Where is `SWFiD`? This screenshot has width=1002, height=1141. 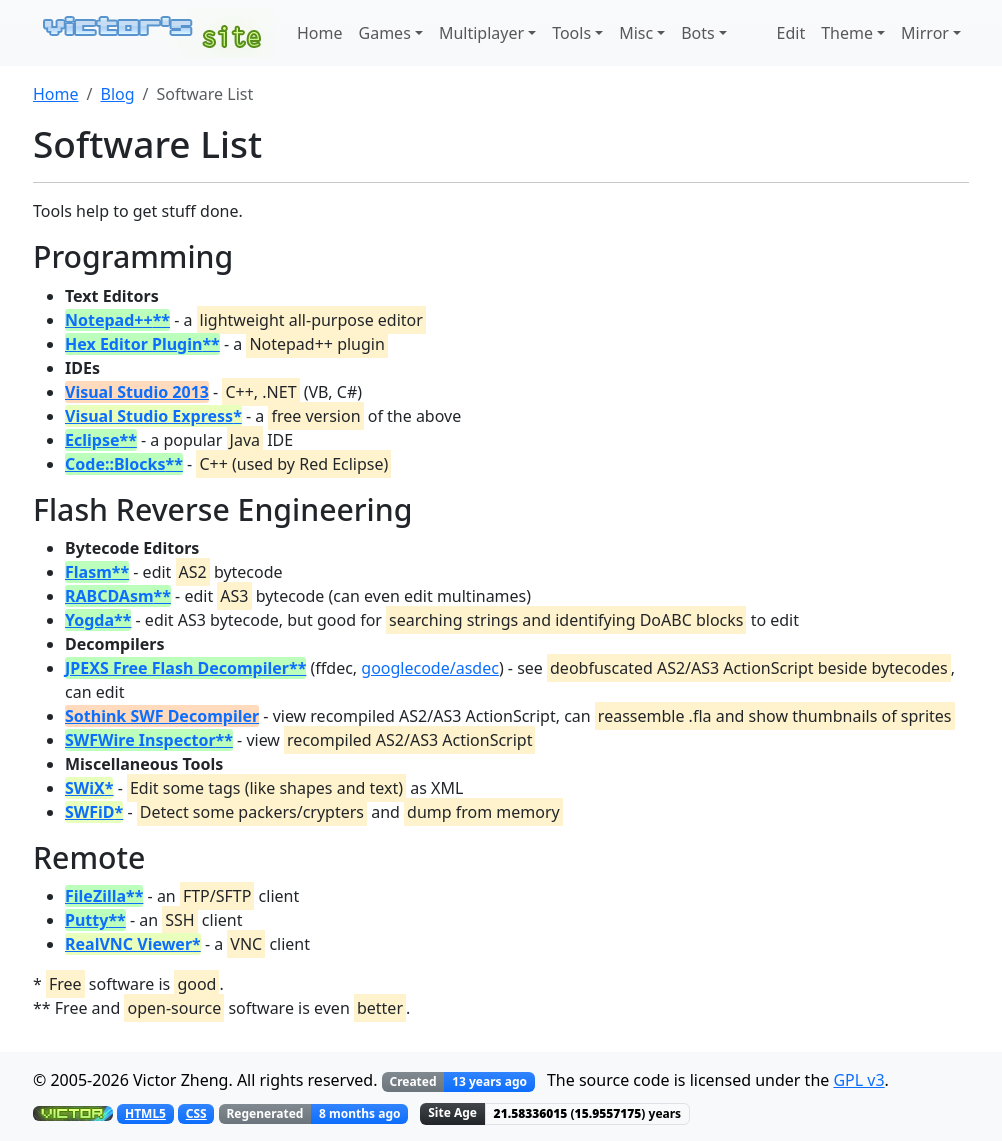 SWFiD is located at coordinates (90, 812).